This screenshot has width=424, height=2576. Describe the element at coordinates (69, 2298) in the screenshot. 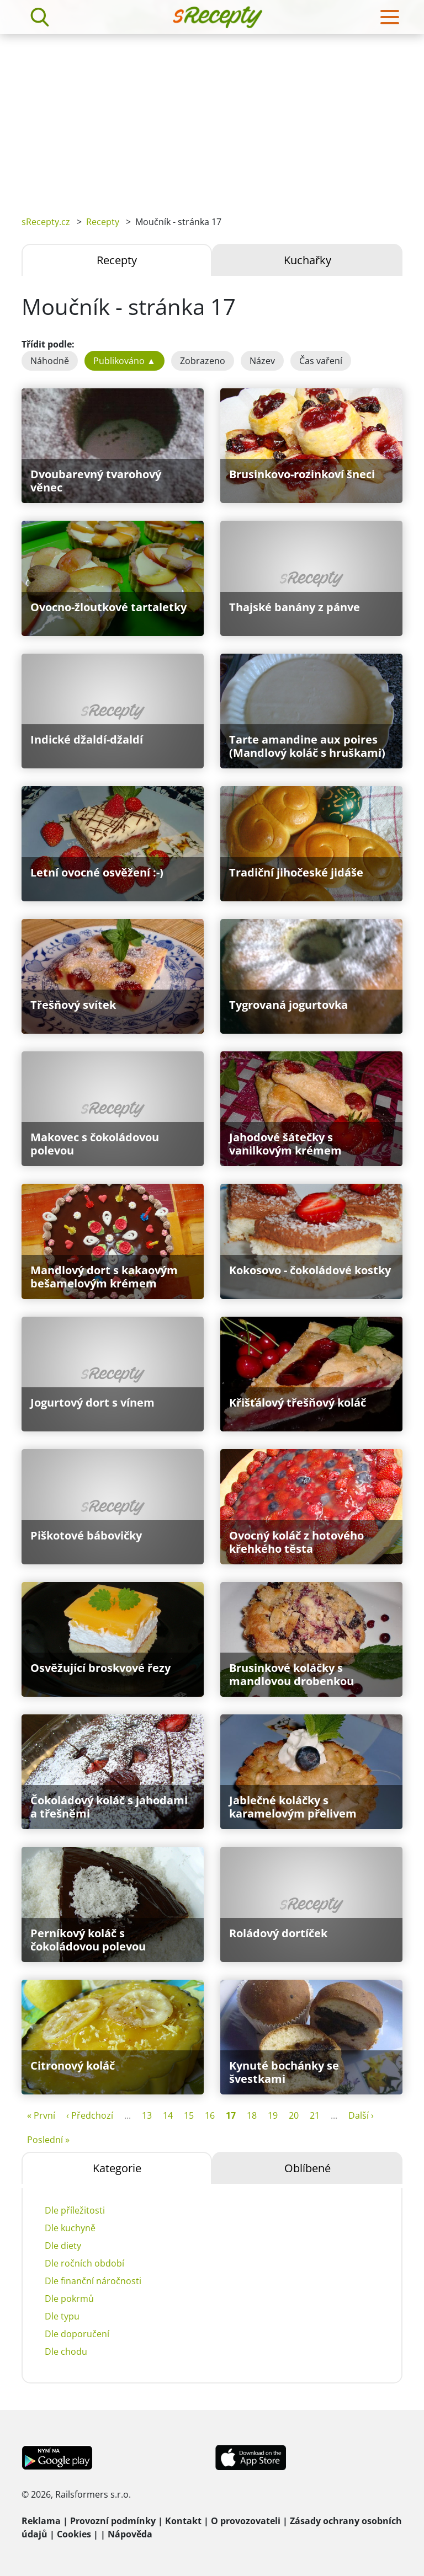

I see `Dle pokrmů` at that location.